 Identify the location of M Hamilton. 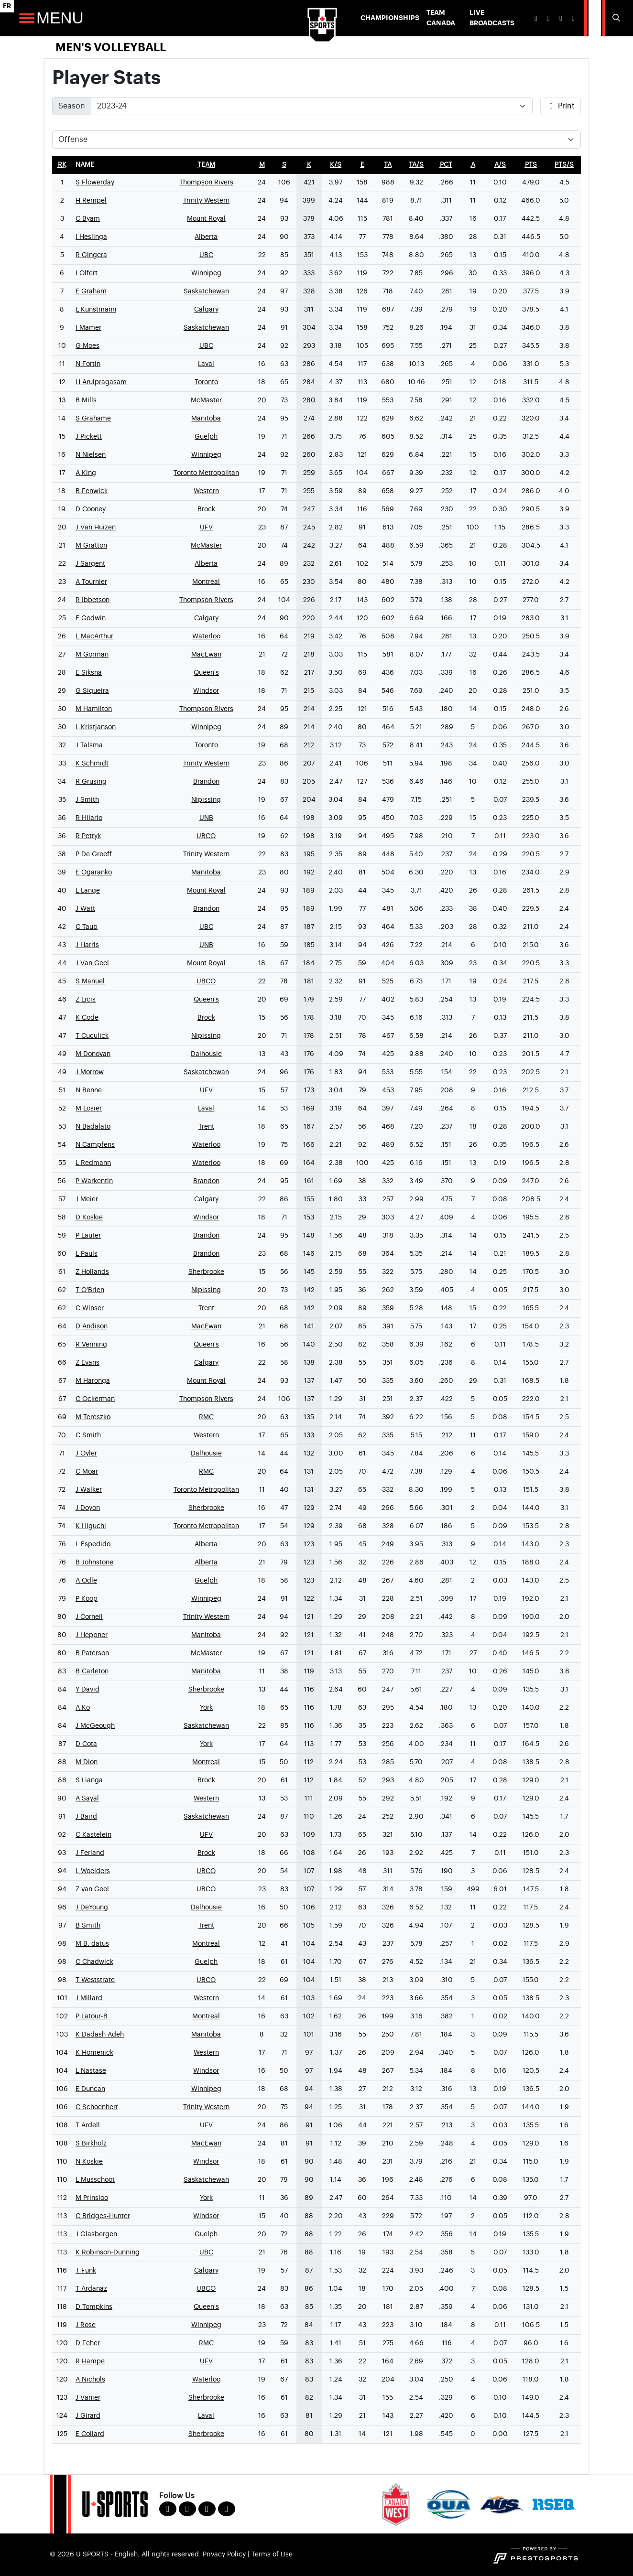
(94, 709).